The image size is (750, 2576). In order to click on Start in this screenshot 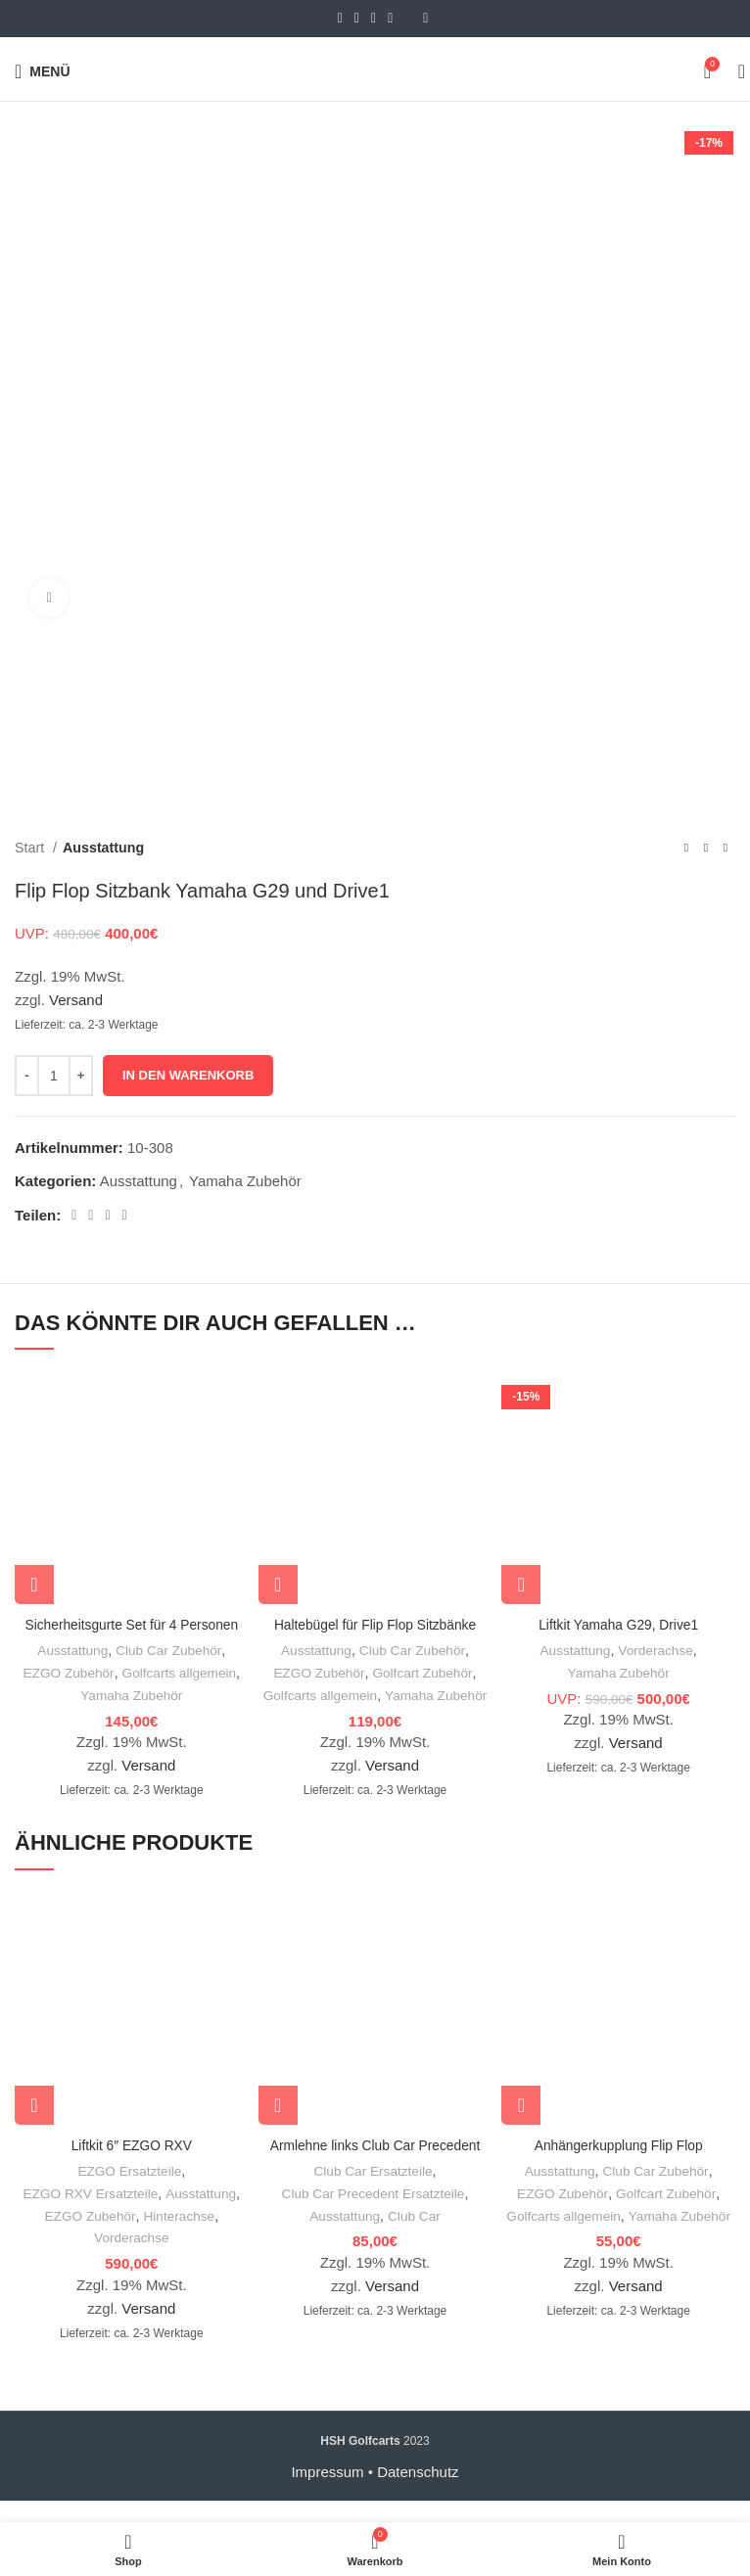, I will do `click(31, 847)`.